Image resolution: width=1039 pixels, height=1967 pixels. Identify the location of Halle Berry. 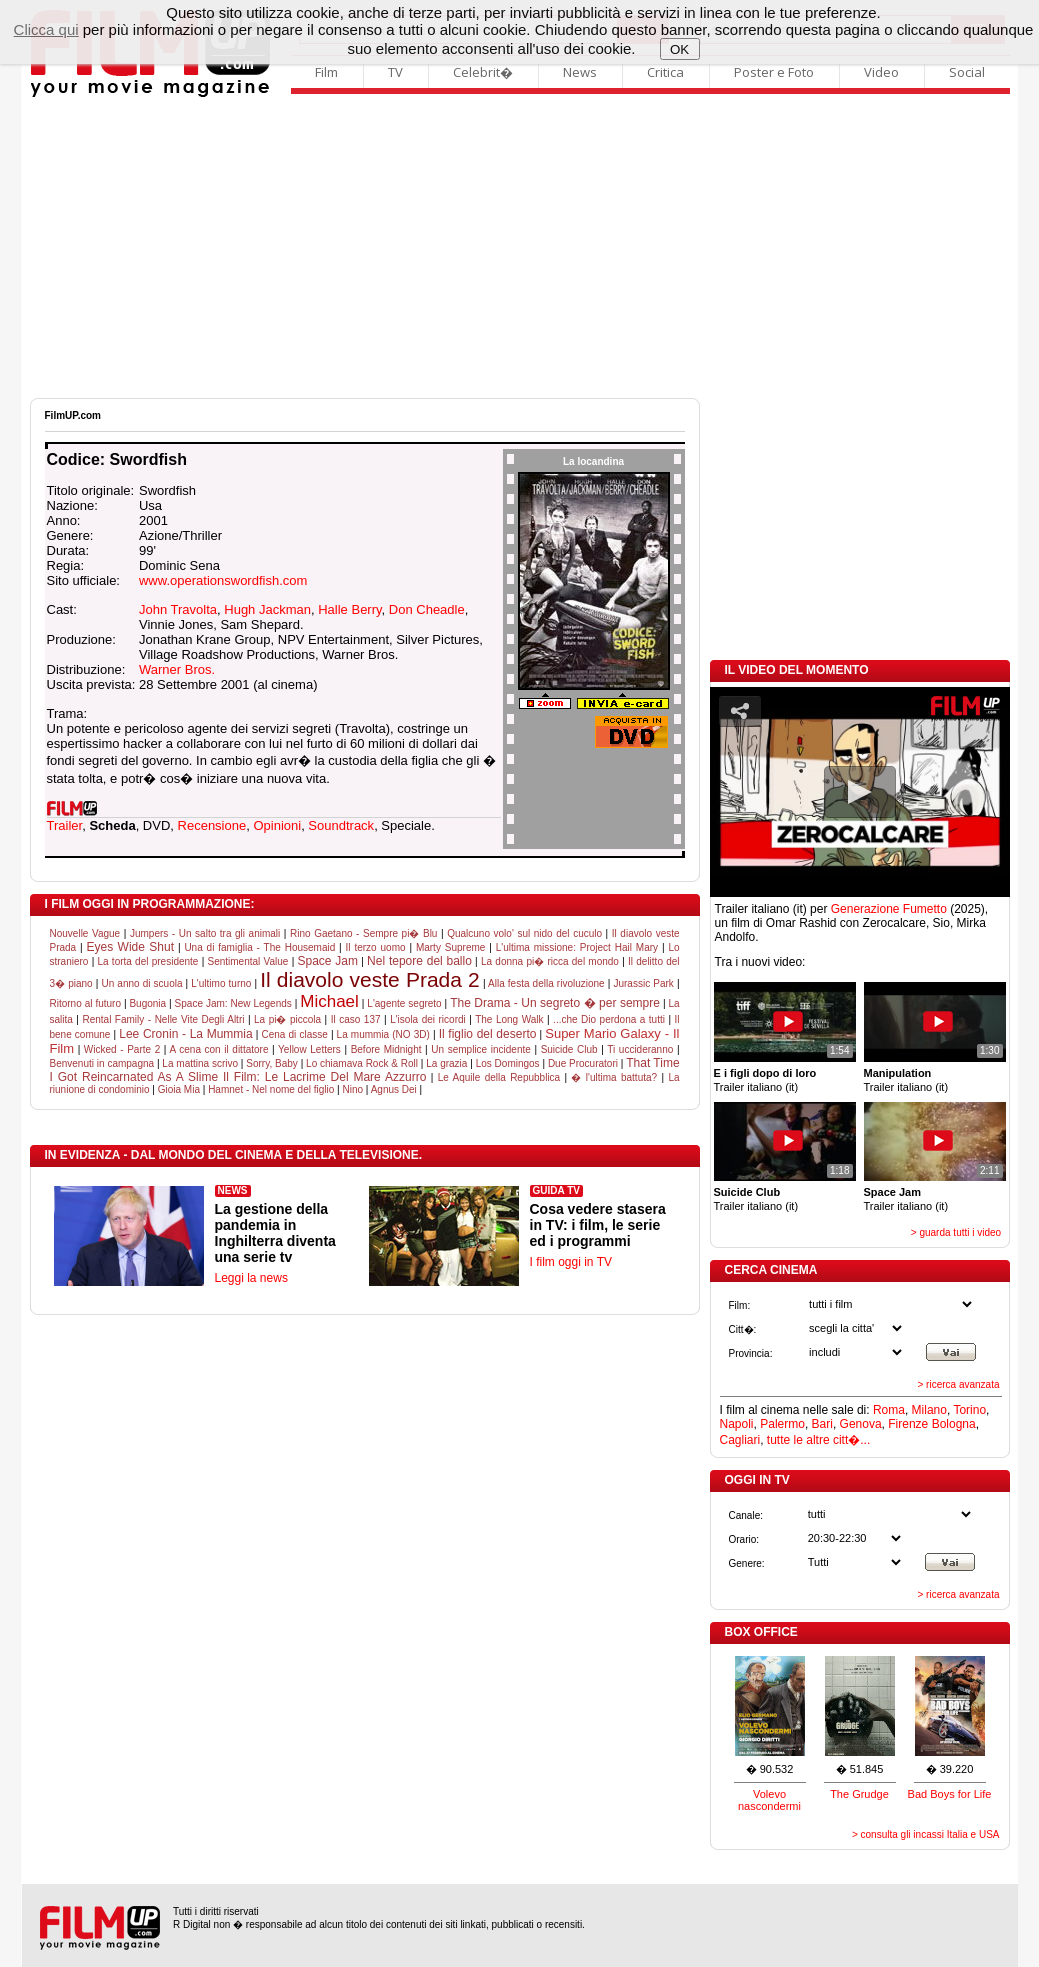
(349, 609).